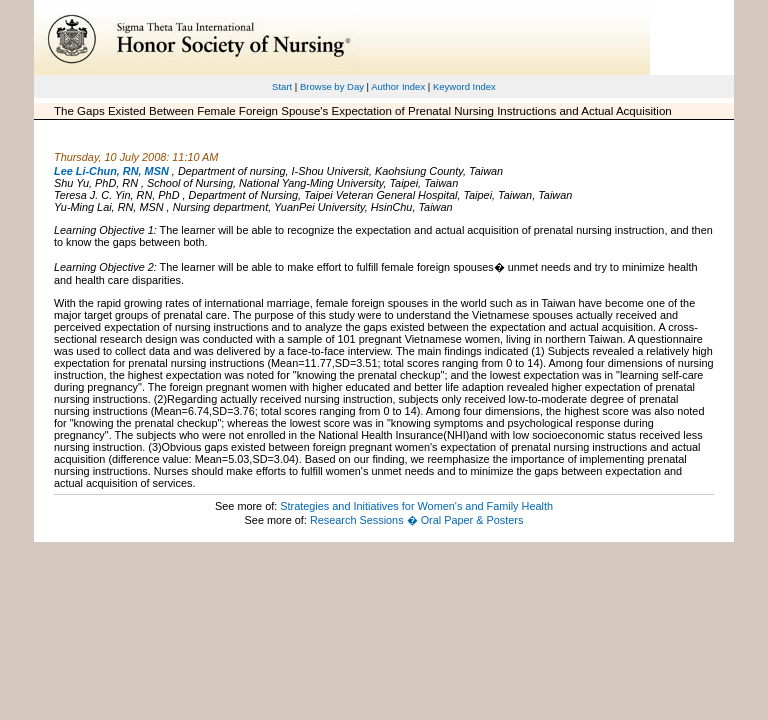 This screenshot has width=768, height=720. What do you see at coordinates (332, 86) in the screenshot?
I see `Browse by Day` at bounding box center [332, 86].